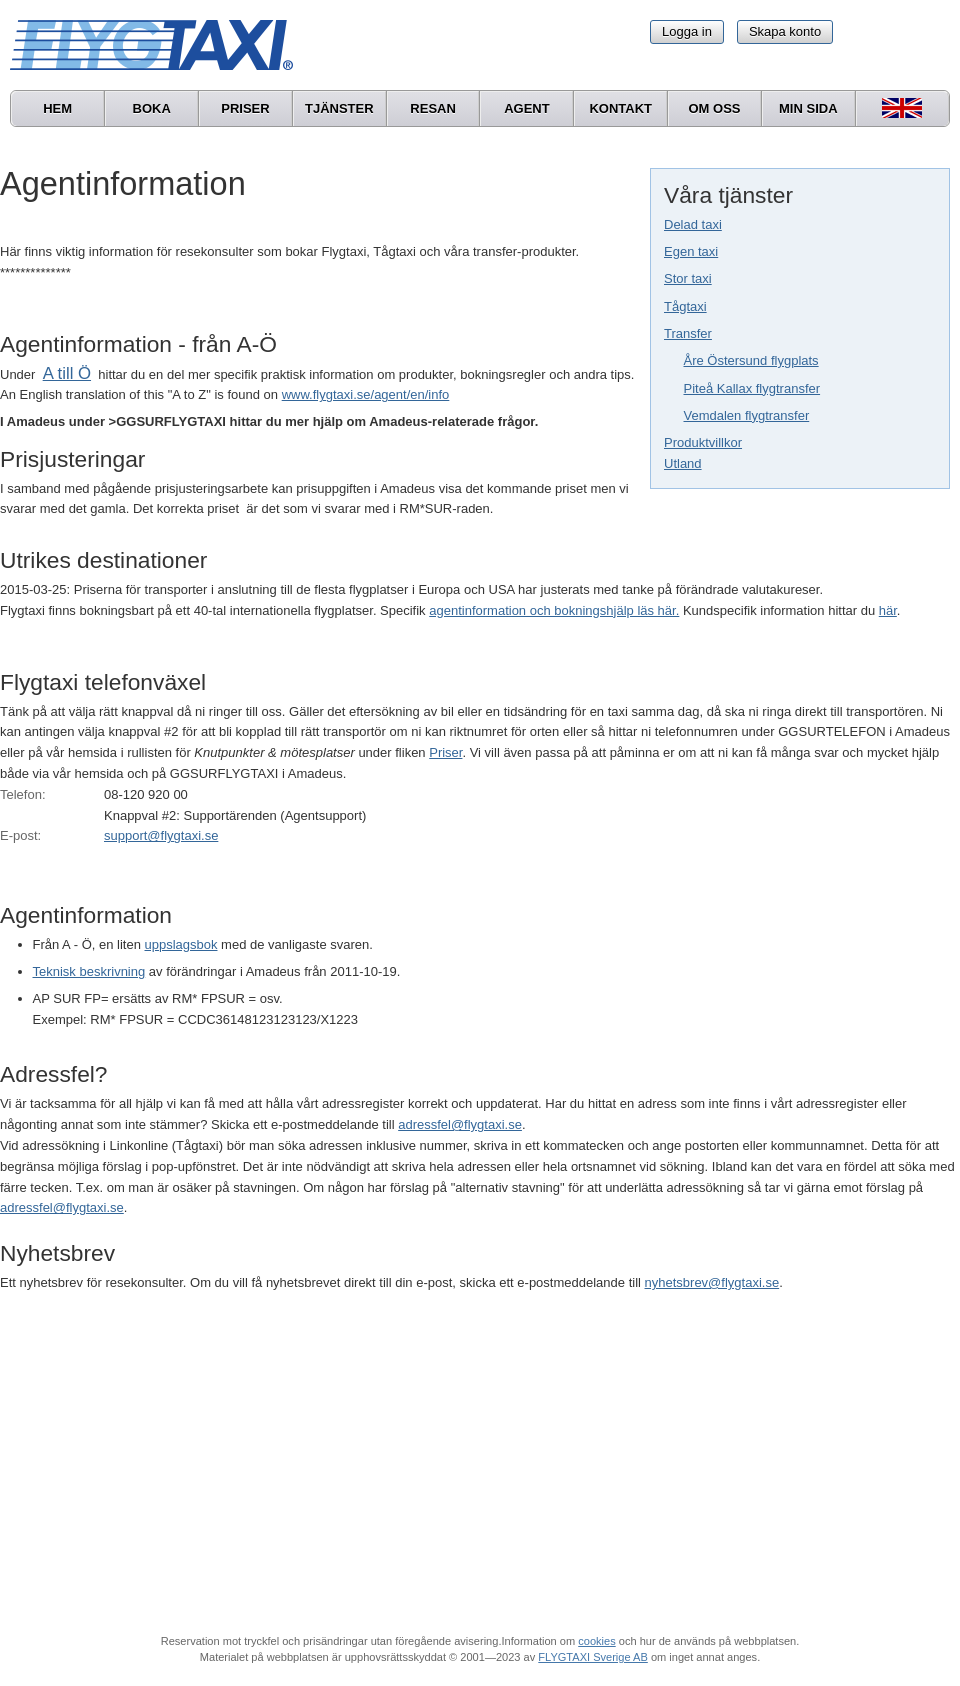  What do you see at coordinates (433, 108) in the screenshot?
I see `Resan` at bounding box center [433, 108].